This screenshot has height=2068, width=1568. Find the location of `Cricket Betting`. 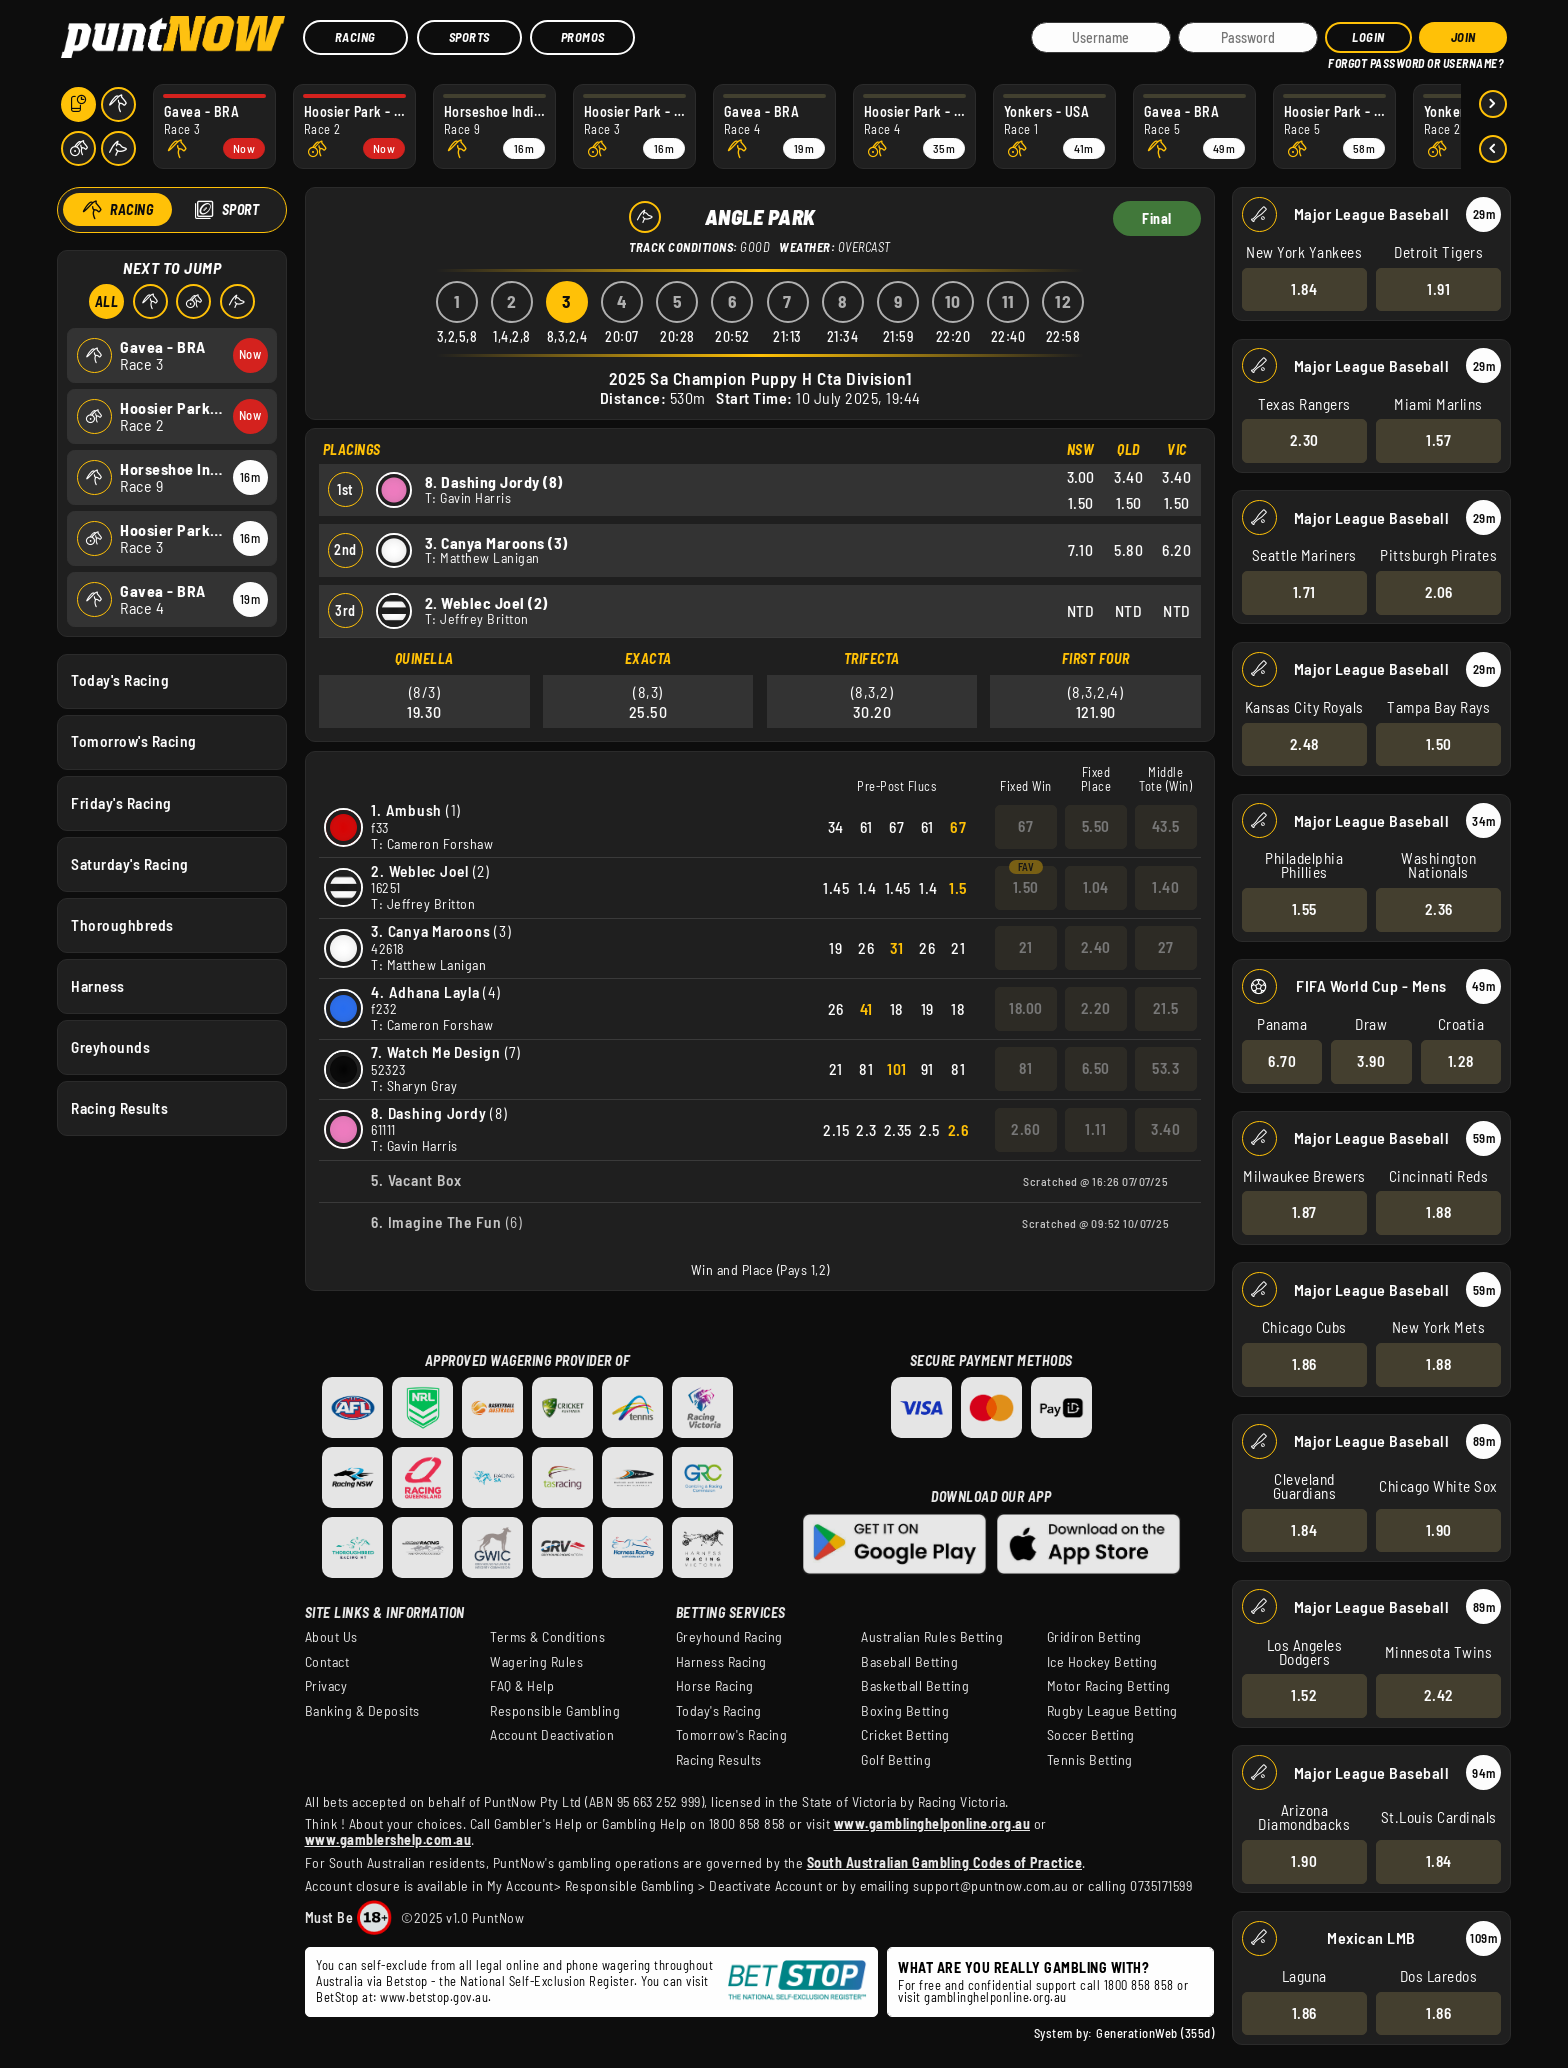

Cricket Betting is located at coordinates (905, 1735).